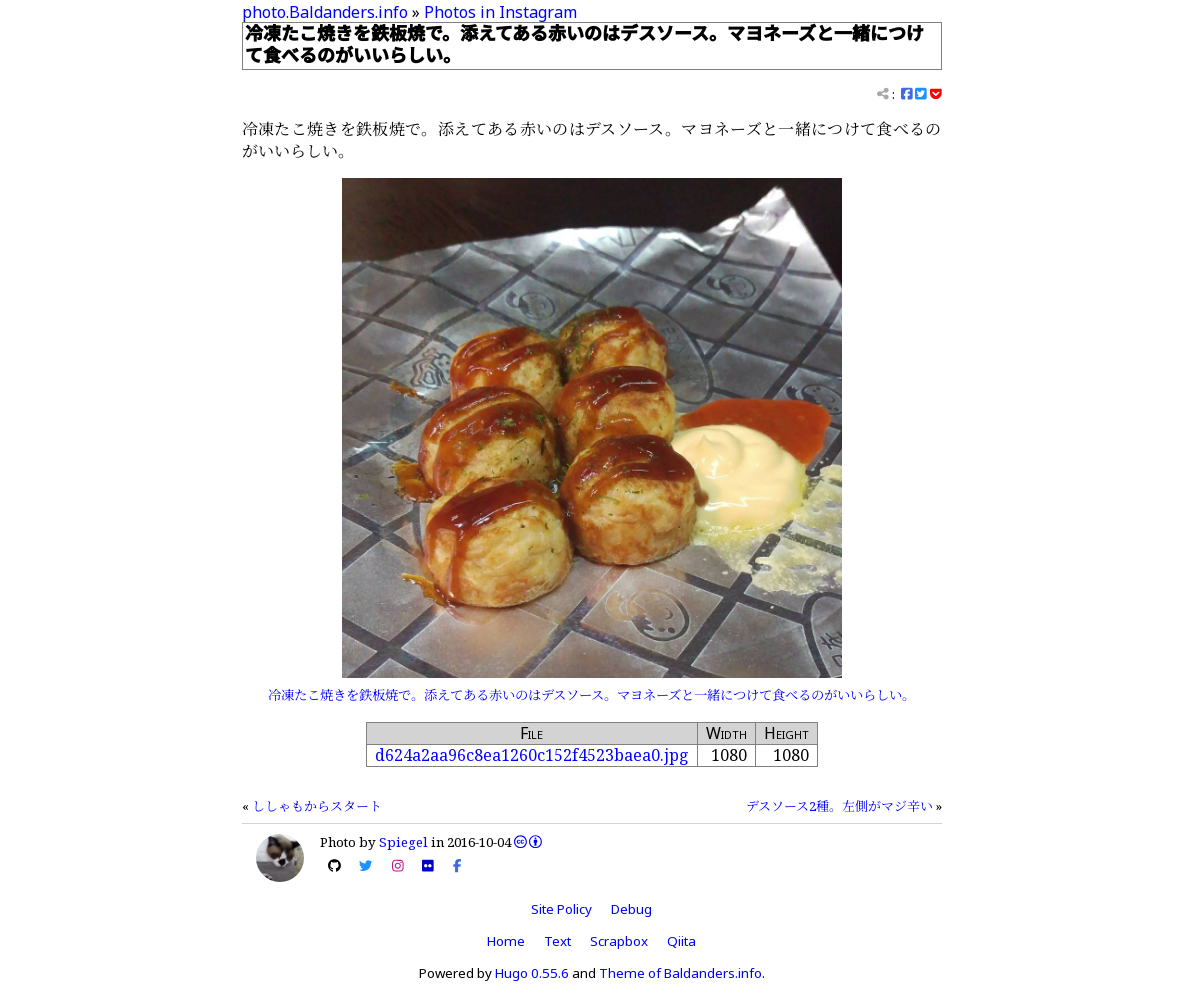  What do you see at coordinates (500, 12) in the screenshot?
I see `Photos in Instagram` at bounding box center [500, 12].